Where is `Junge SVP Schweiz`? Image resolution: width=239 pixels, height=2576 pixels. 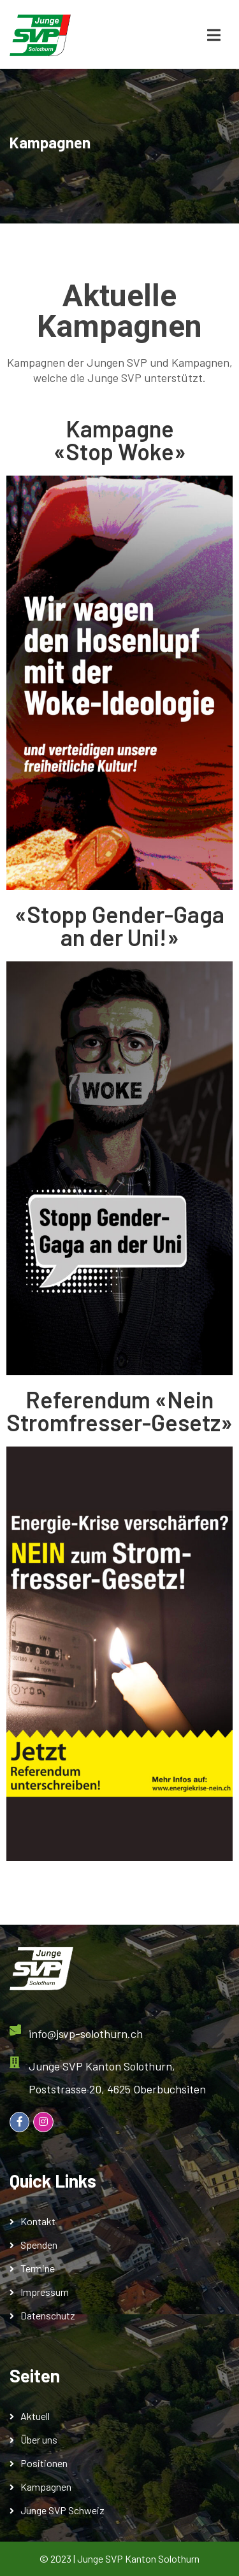
Junge SVP Schweiz is located at coordinates (62, 2510).